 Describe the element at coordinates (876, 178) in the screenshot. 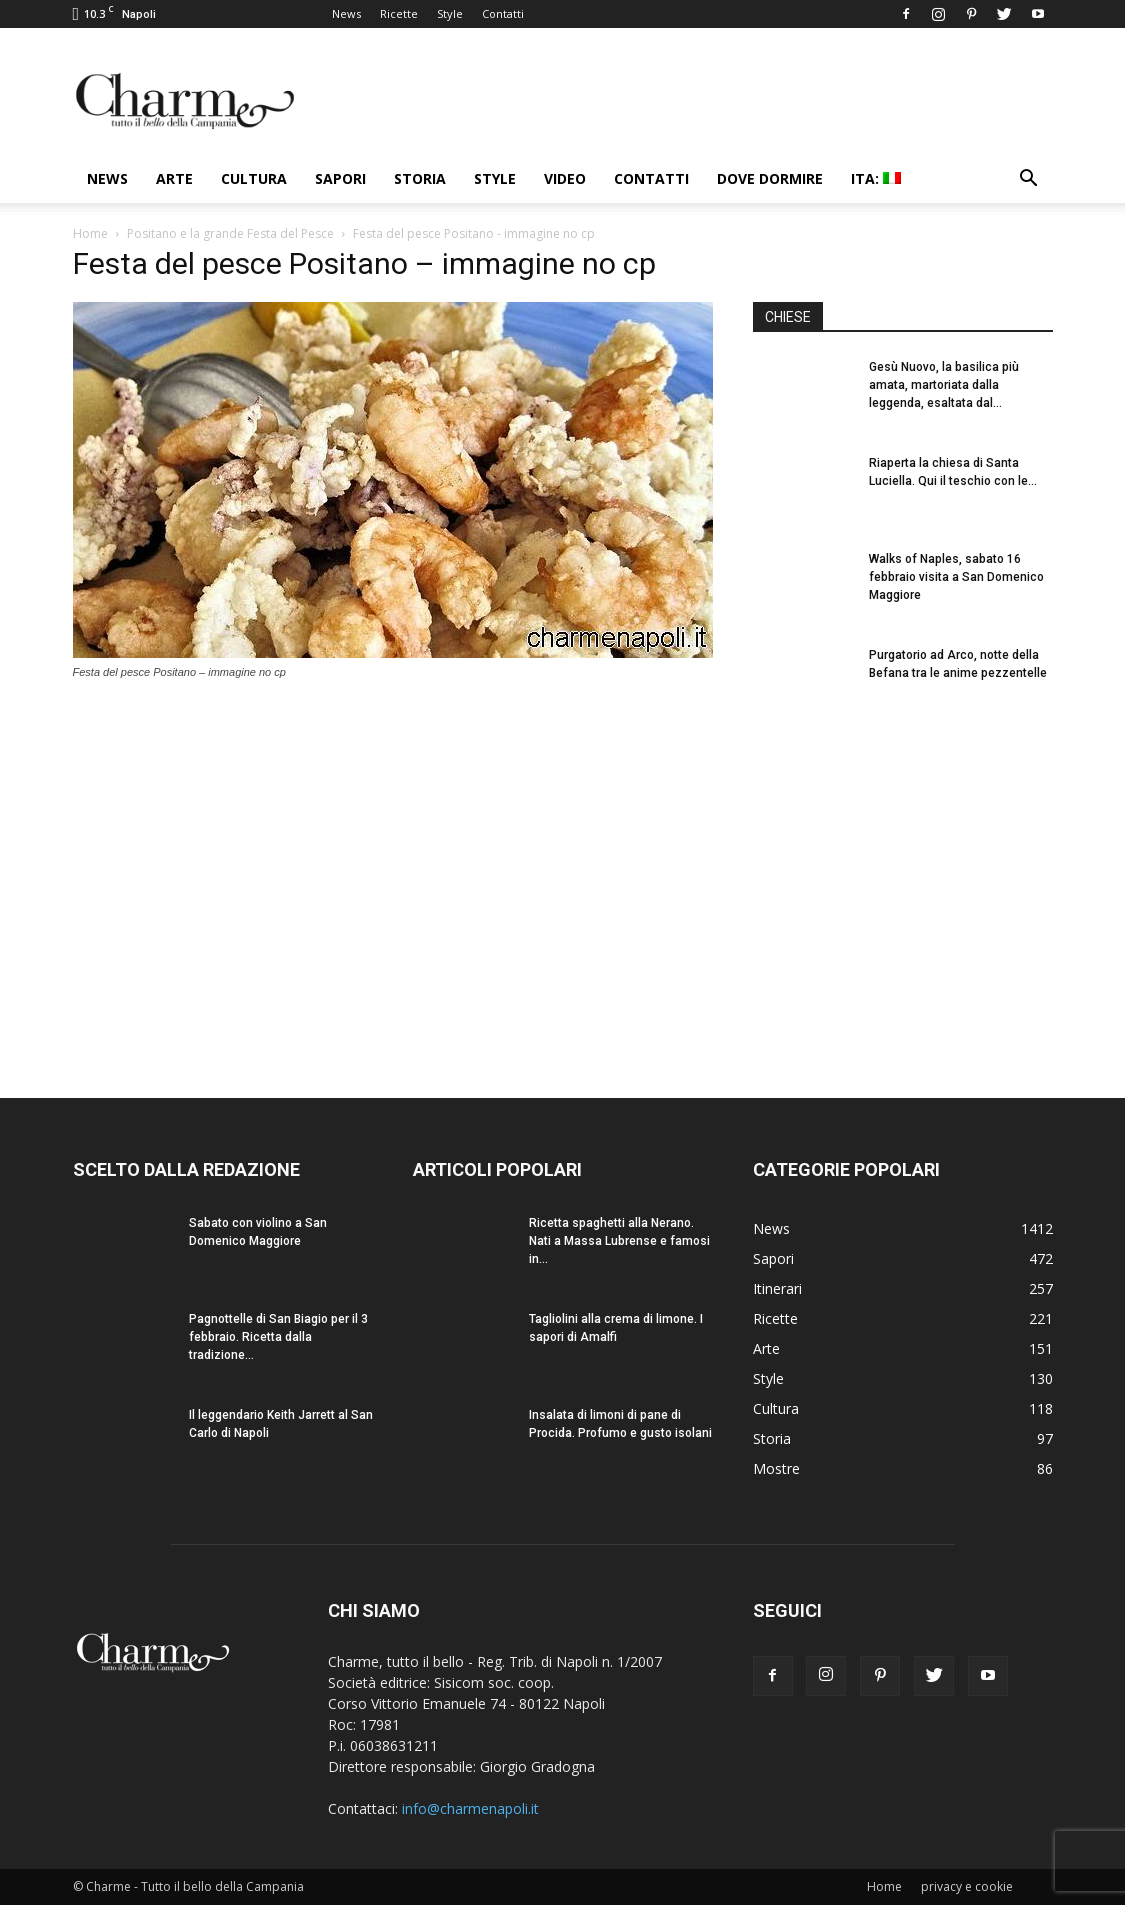

I see `ITA:` at that location.